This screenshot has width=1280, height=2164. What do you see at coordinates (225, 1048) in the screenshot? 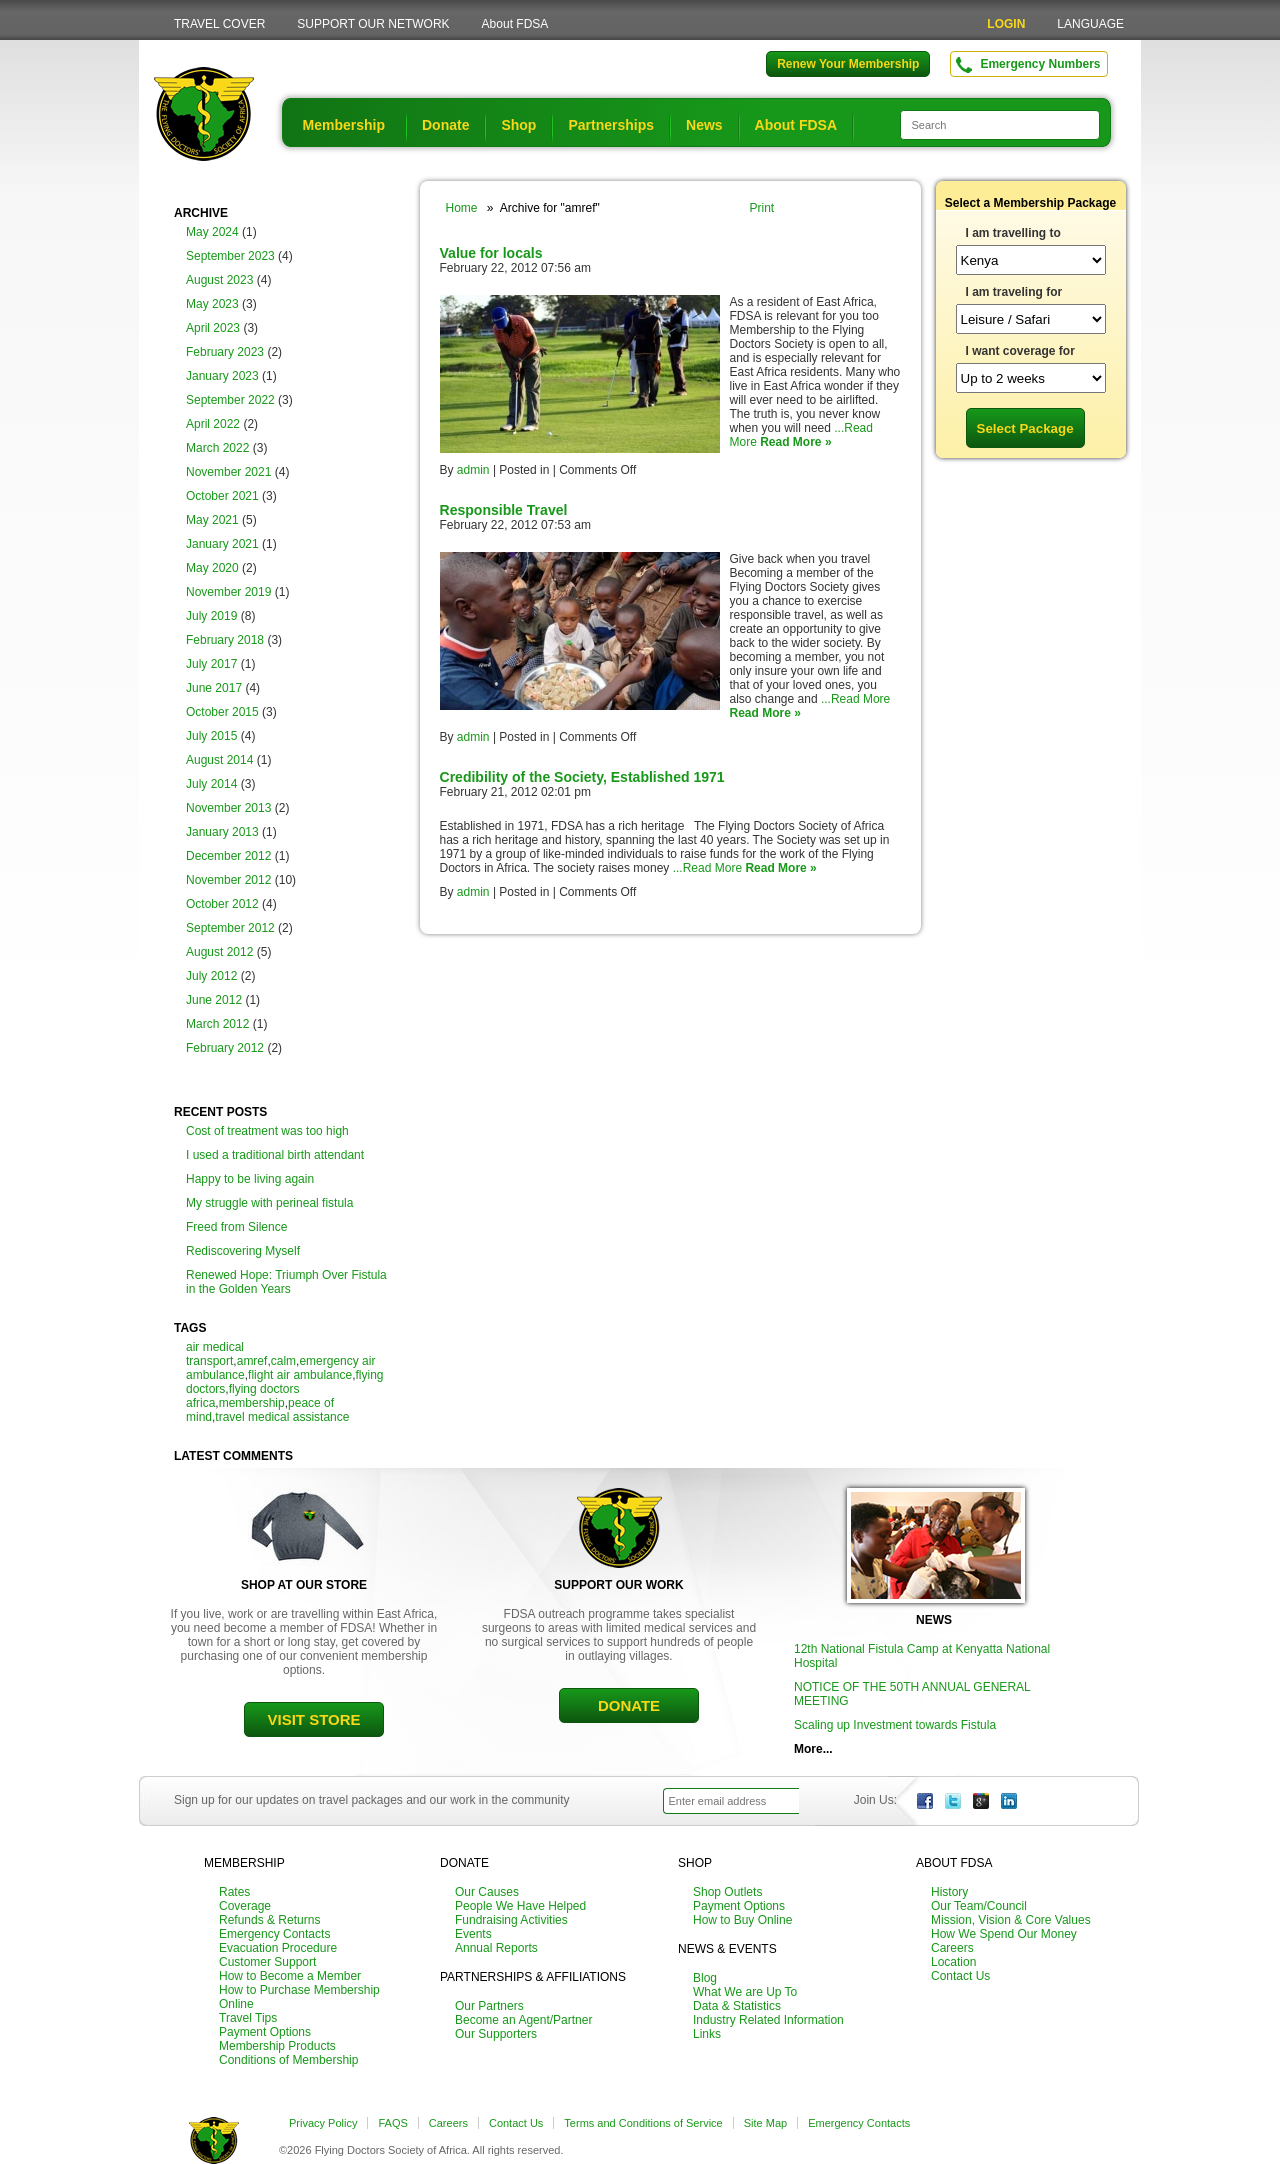
I see `February 2012` at bounding box center [225, 1048].